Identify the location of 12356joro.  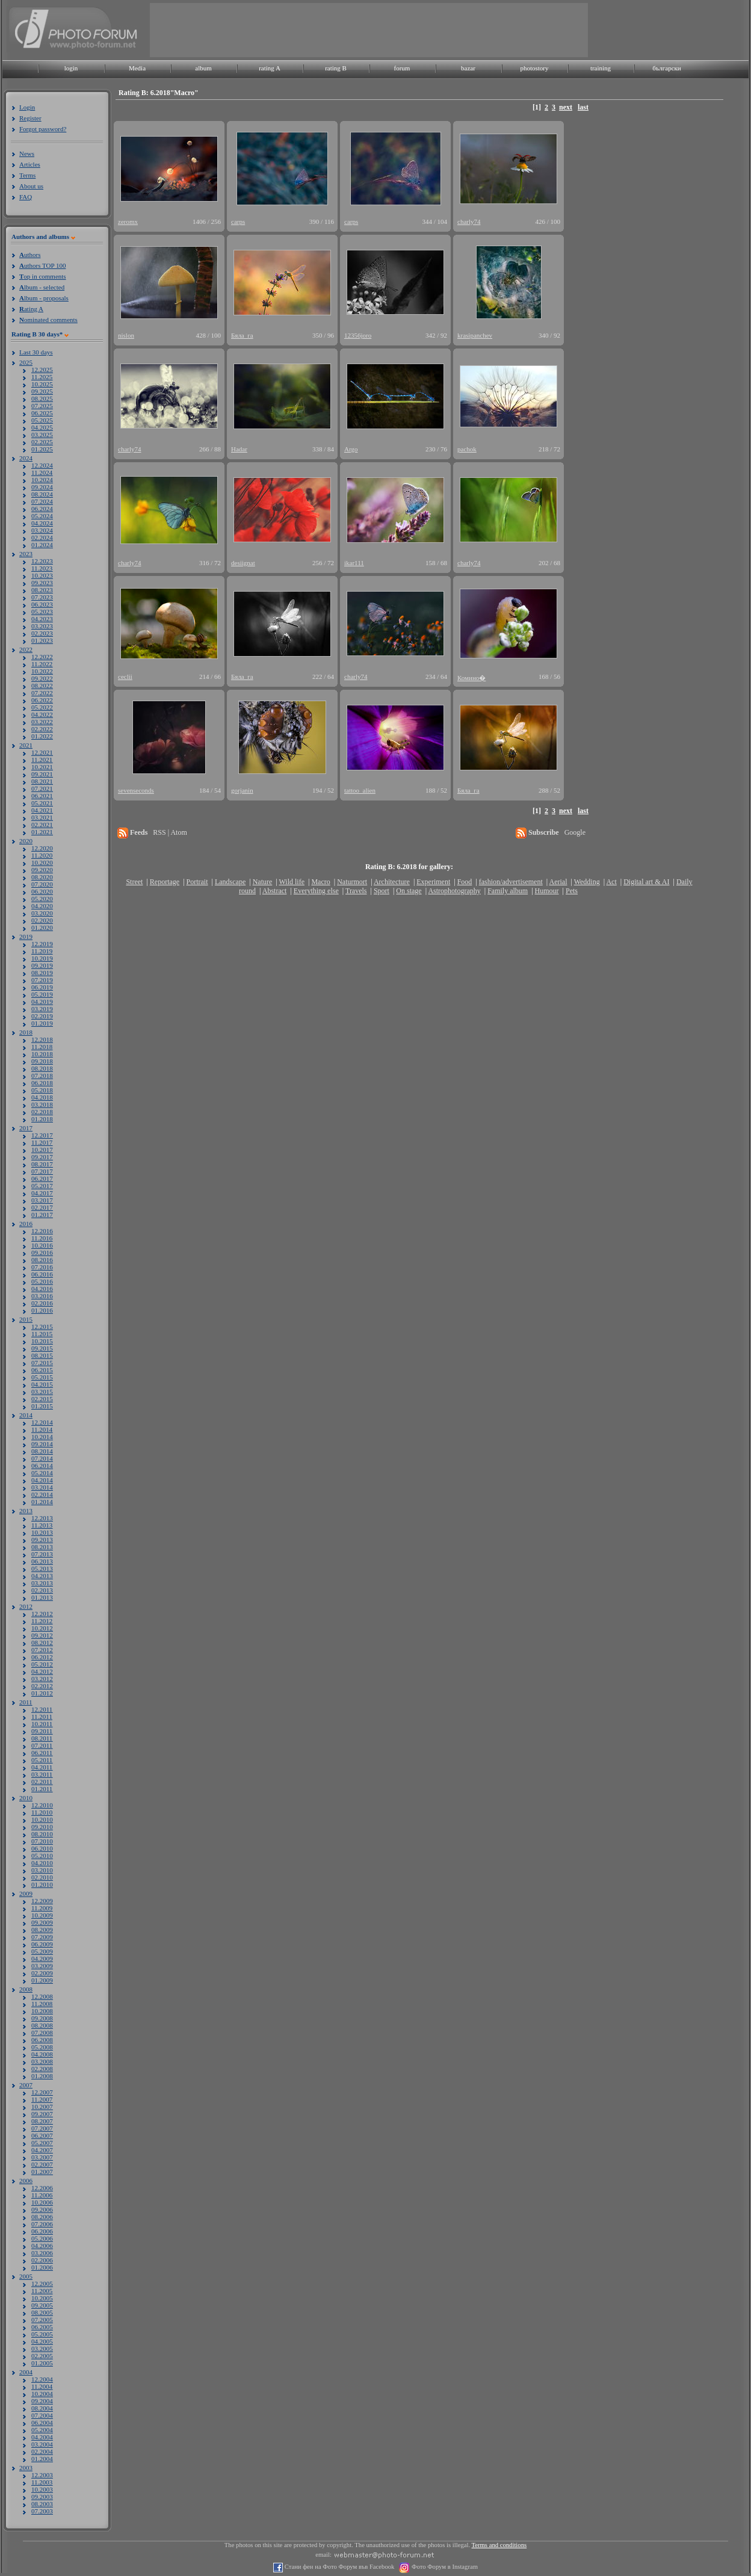
(357, 335).